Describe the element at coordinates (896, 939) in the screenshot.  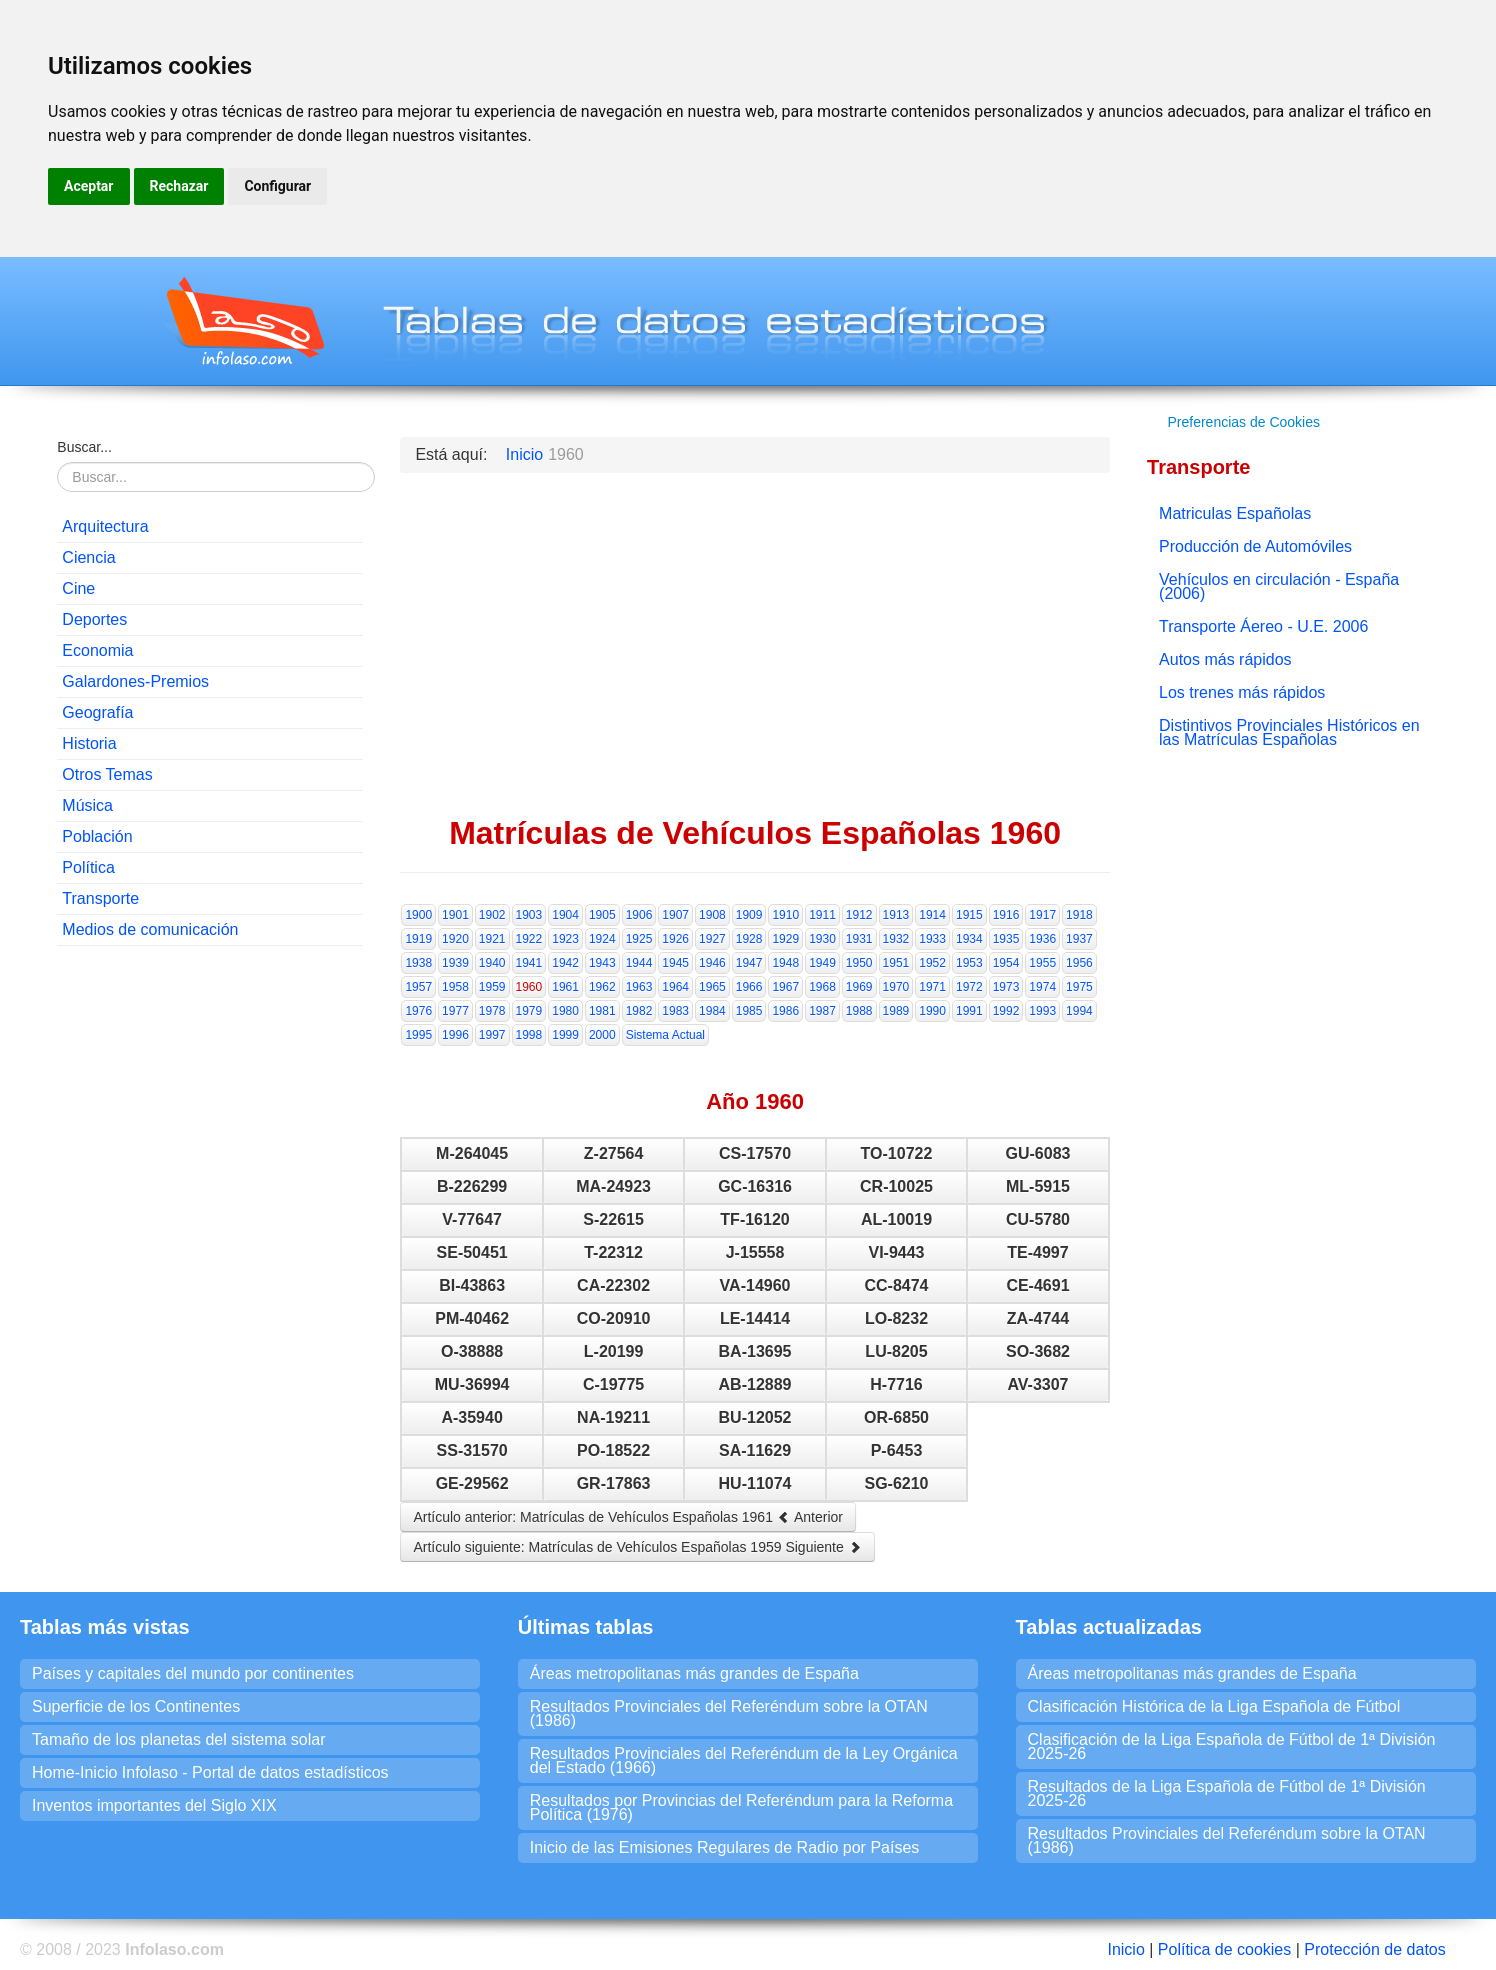
I see `1932` at that location.